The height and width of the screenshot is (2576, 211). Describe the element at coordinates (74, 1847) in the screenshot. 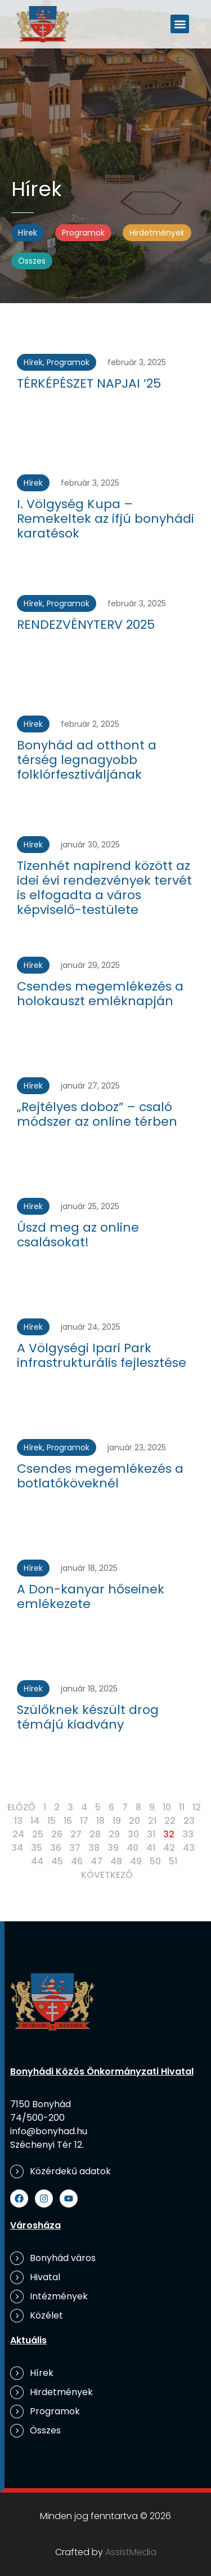

I see `37` at that location.